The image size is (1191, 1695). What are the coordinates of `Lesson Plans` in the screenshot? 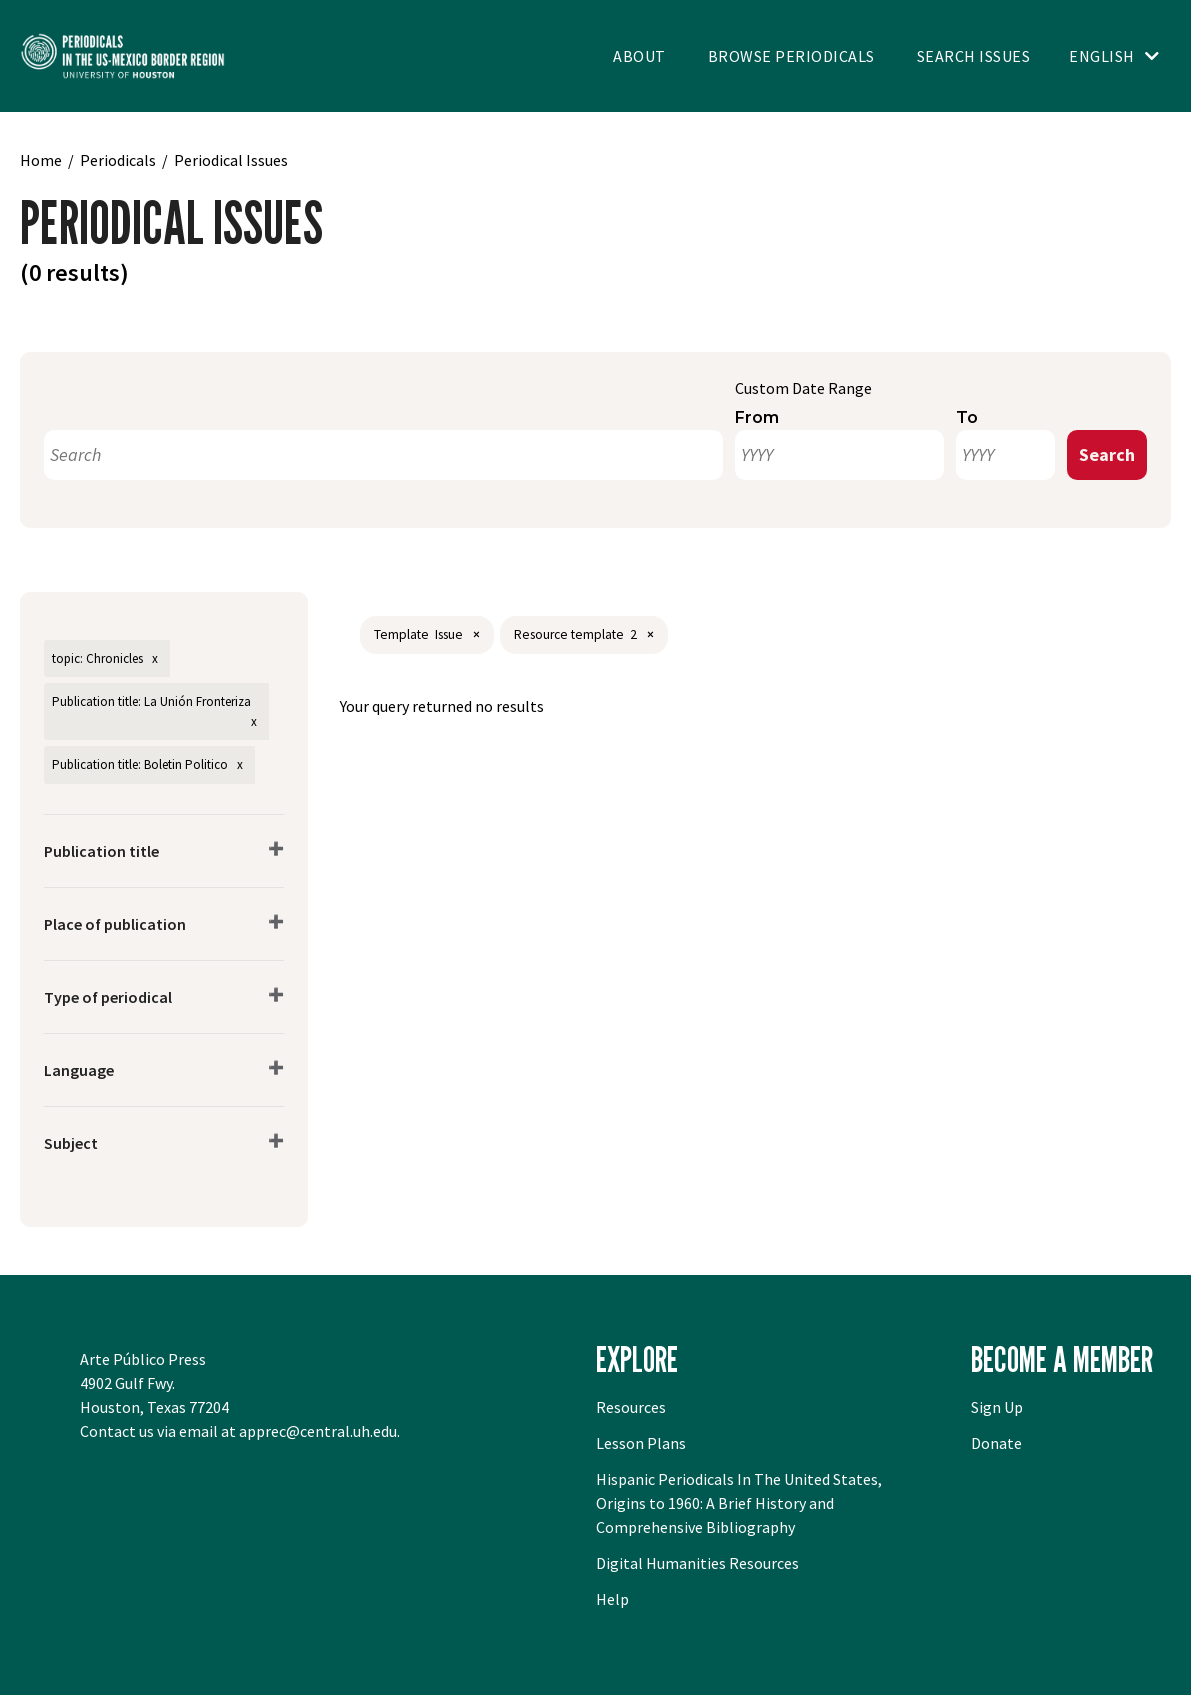 It's located at (641, 1443).